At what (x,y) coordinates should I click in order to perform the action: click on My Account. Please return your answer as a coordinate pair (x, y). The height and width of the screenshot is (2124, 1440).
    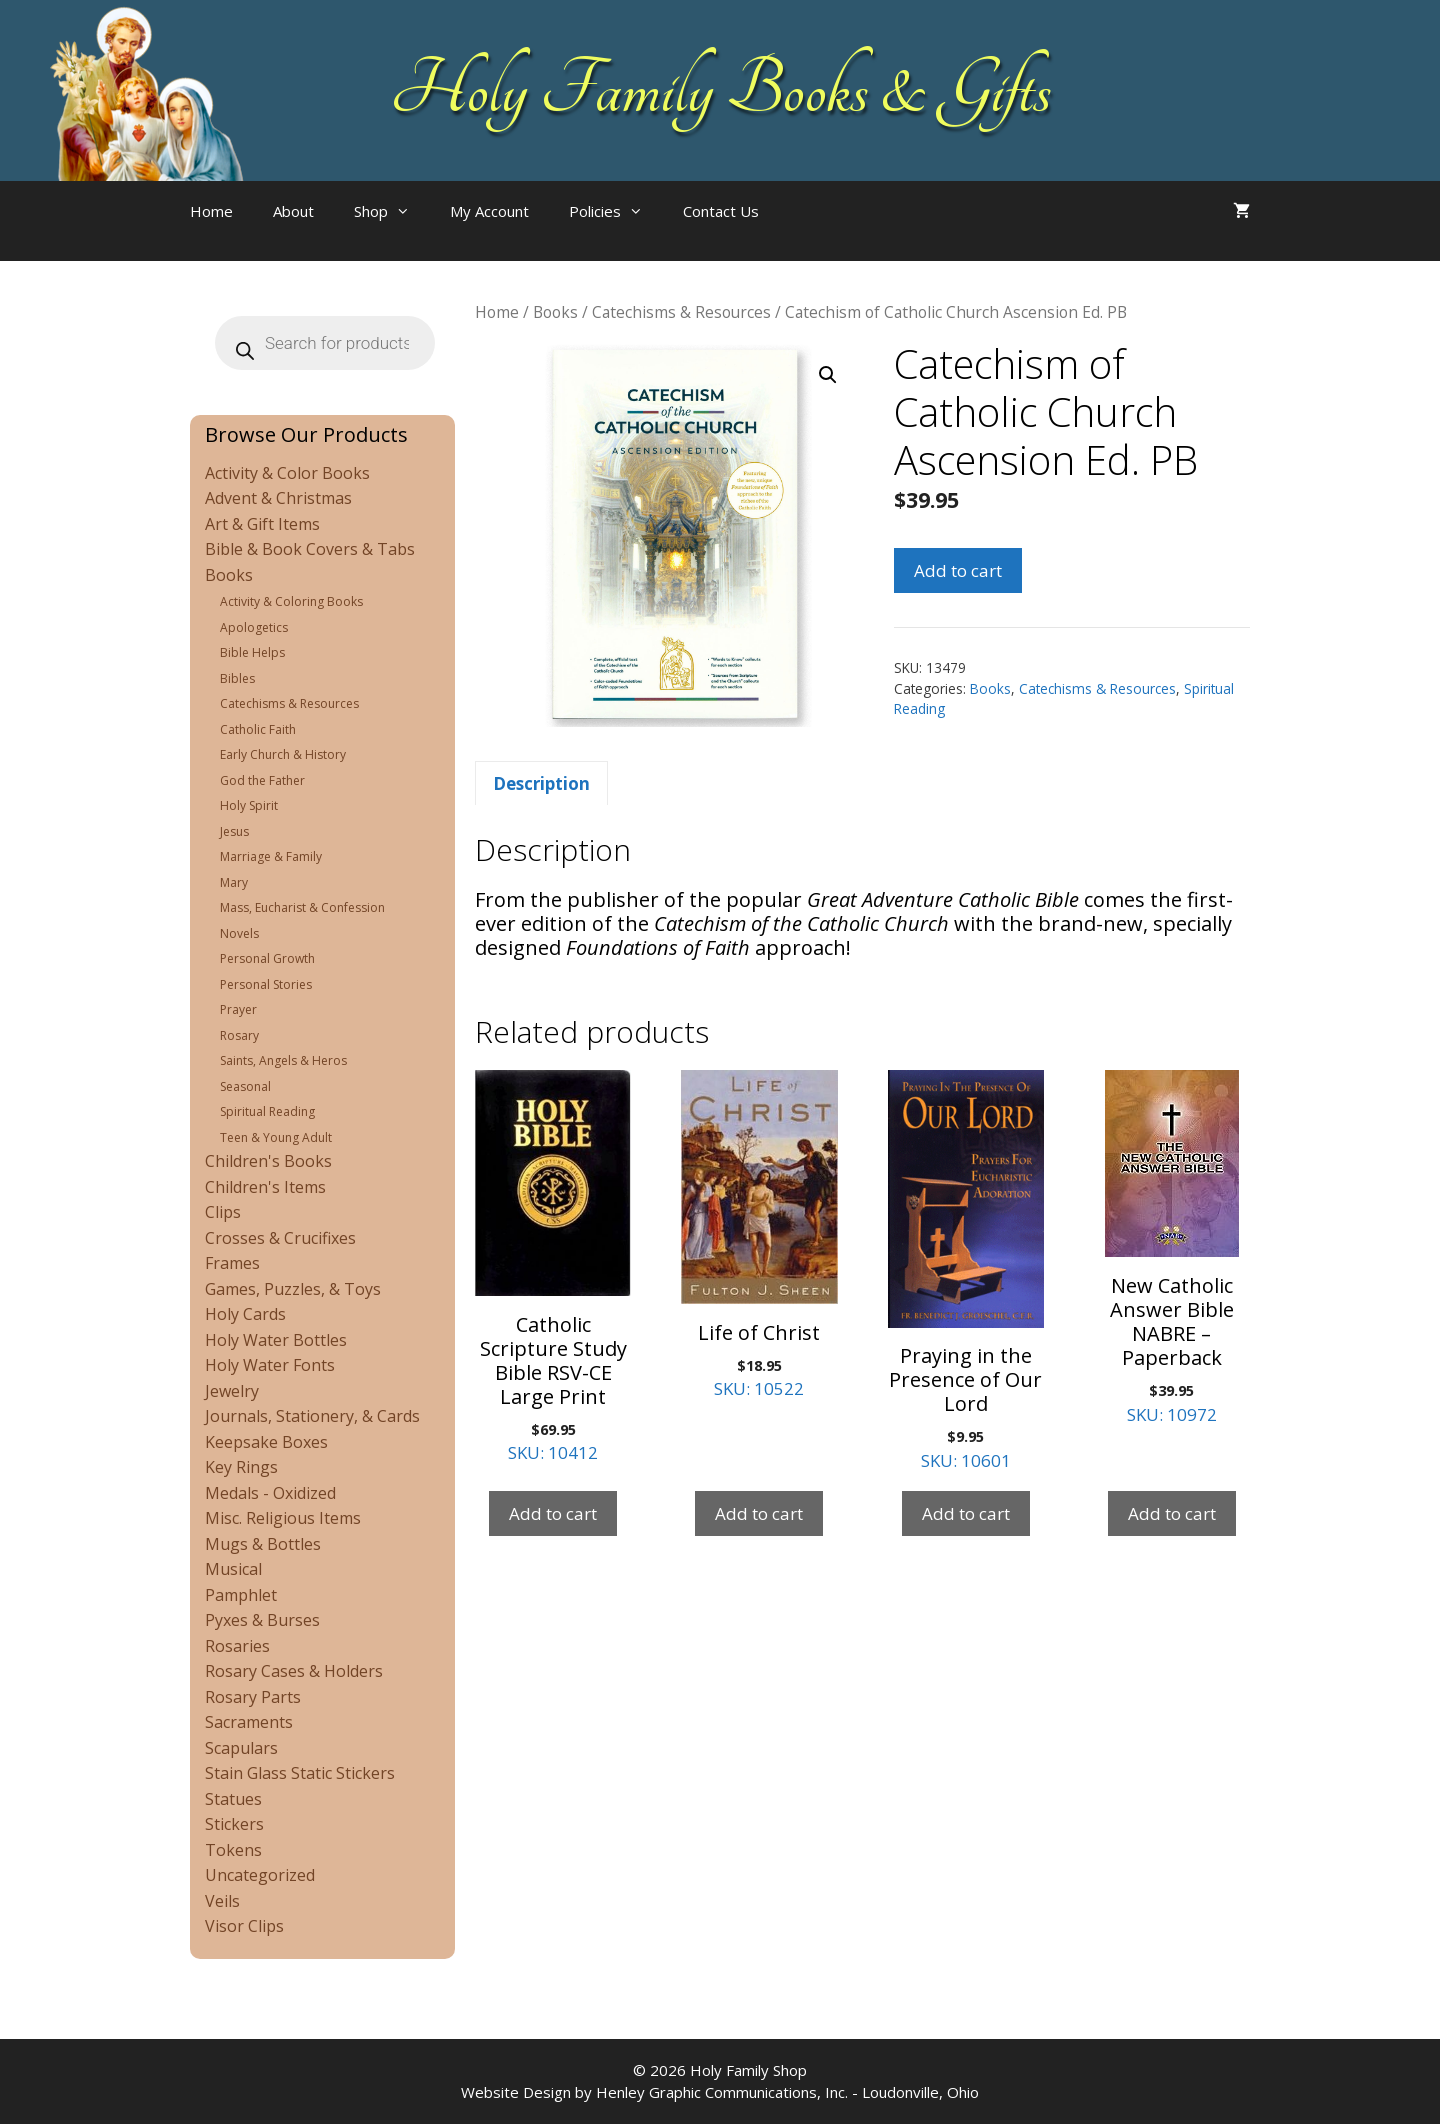
    Looking at the image, I should click on (489, 211).